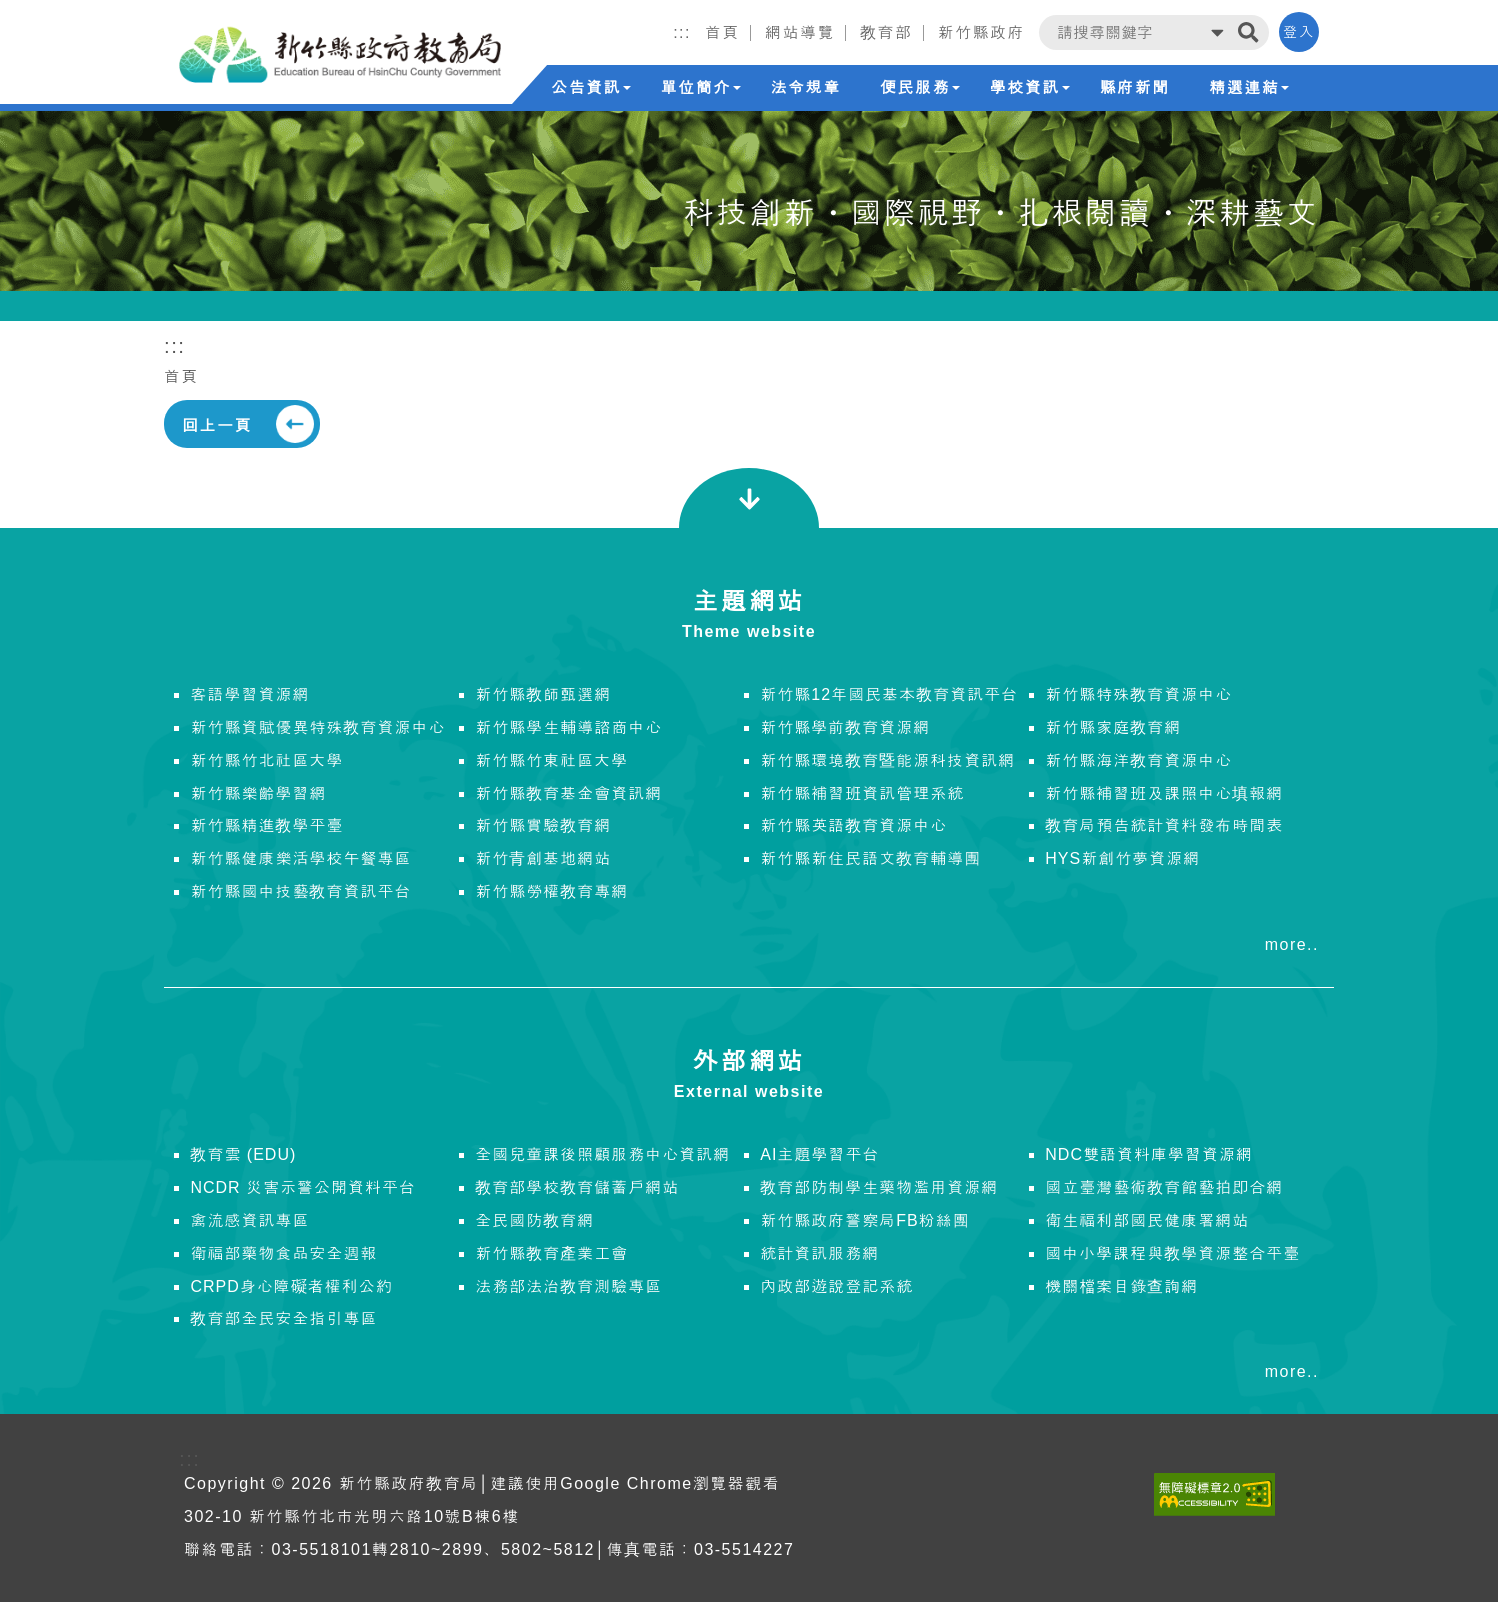 Image resolution: width=1498 pixels, height=1602 pixels. What do you see at coordinates (568, 1286) in the screenshot?
I see `法務部法治教育測驗專區` at bounding box center [568, 1286].